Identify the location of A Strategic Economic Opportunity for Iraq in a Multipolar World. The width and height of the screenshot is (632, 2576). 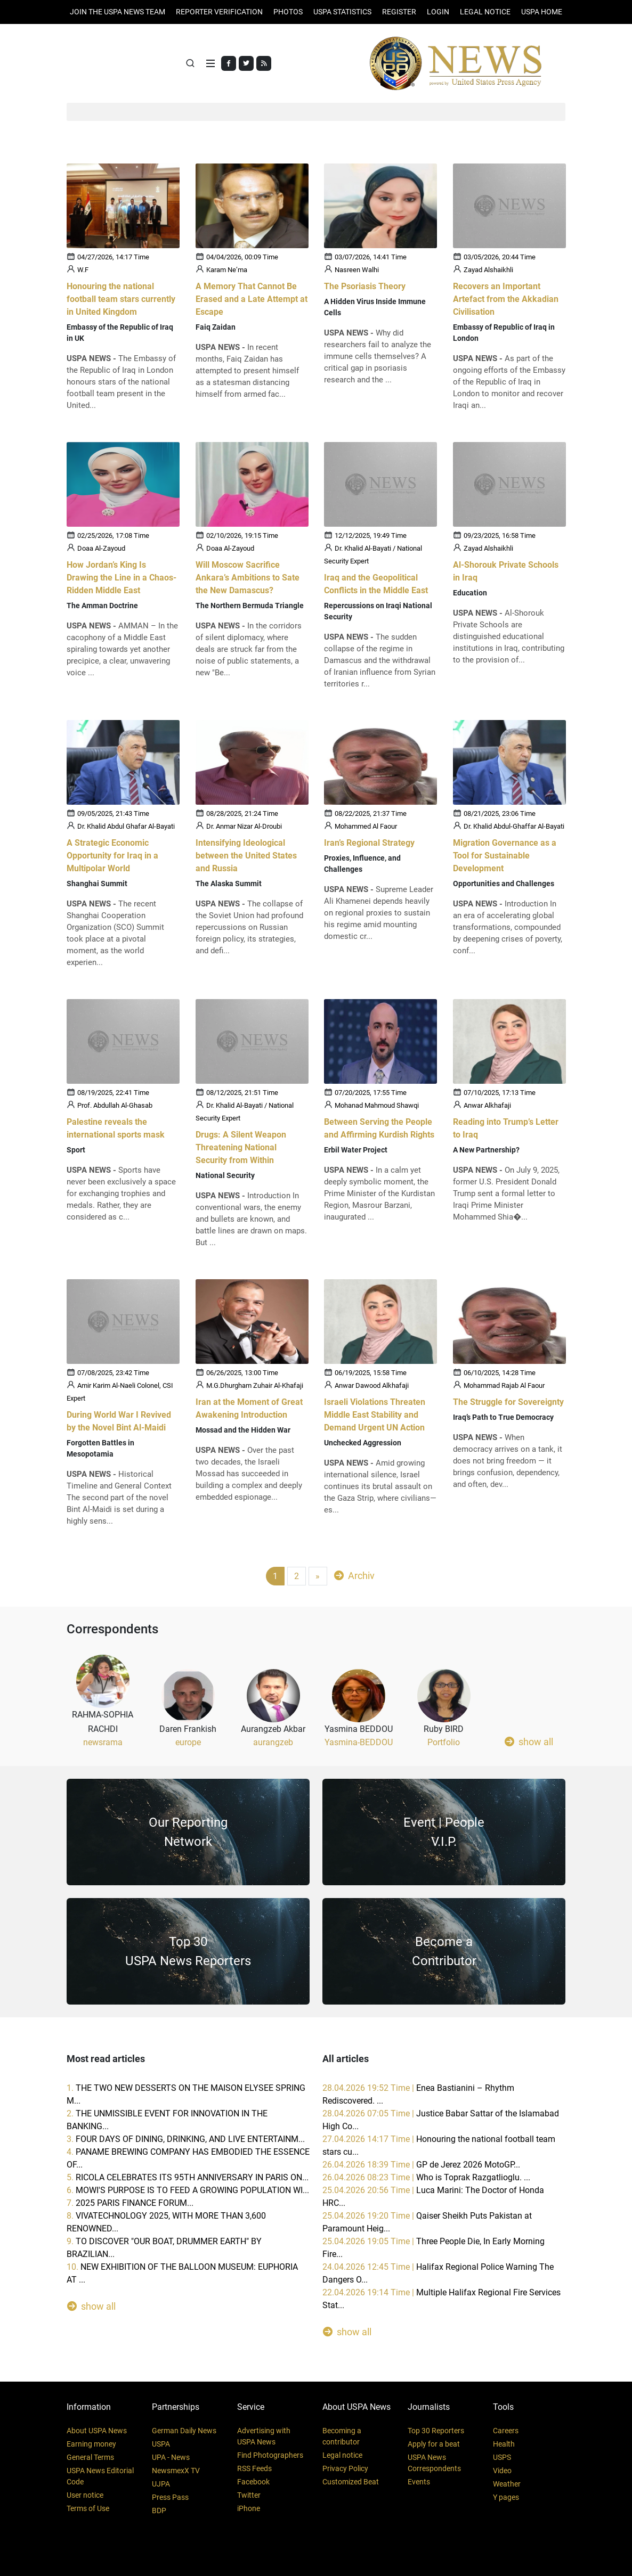
(112, 855).